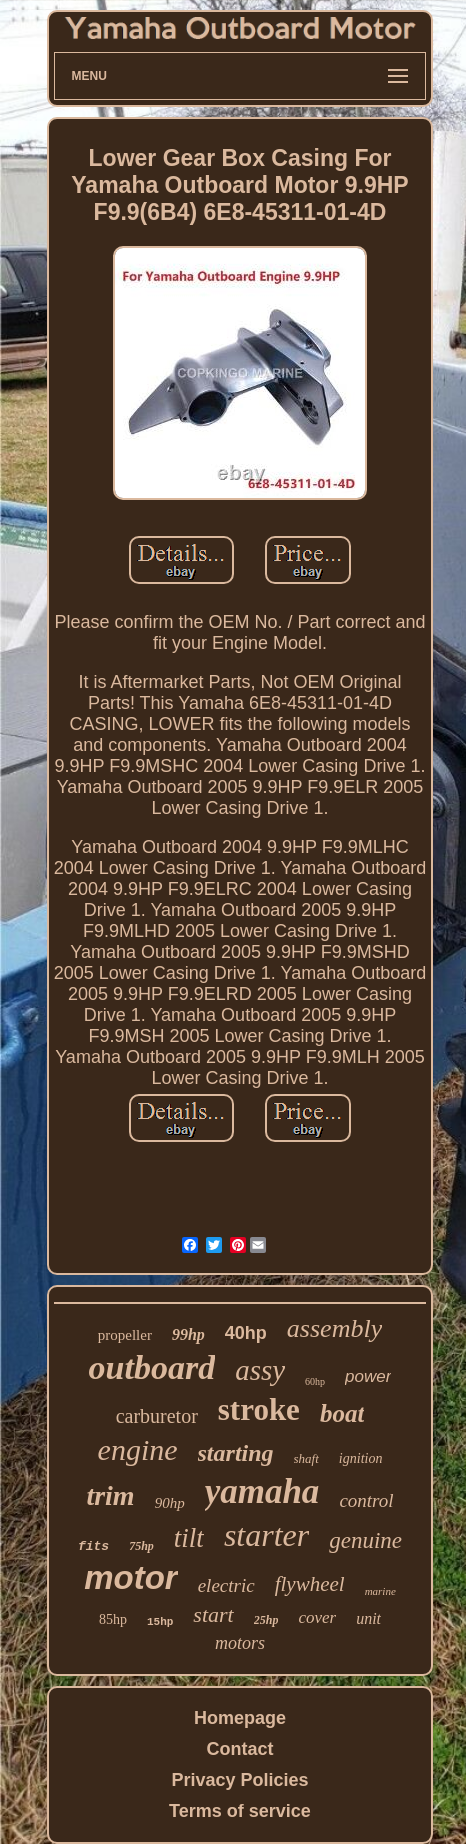 This screenshot has height=1844, width=466. Describe the element at coordinates (342, 1413) in the screenshot. I see `boat` at that location.